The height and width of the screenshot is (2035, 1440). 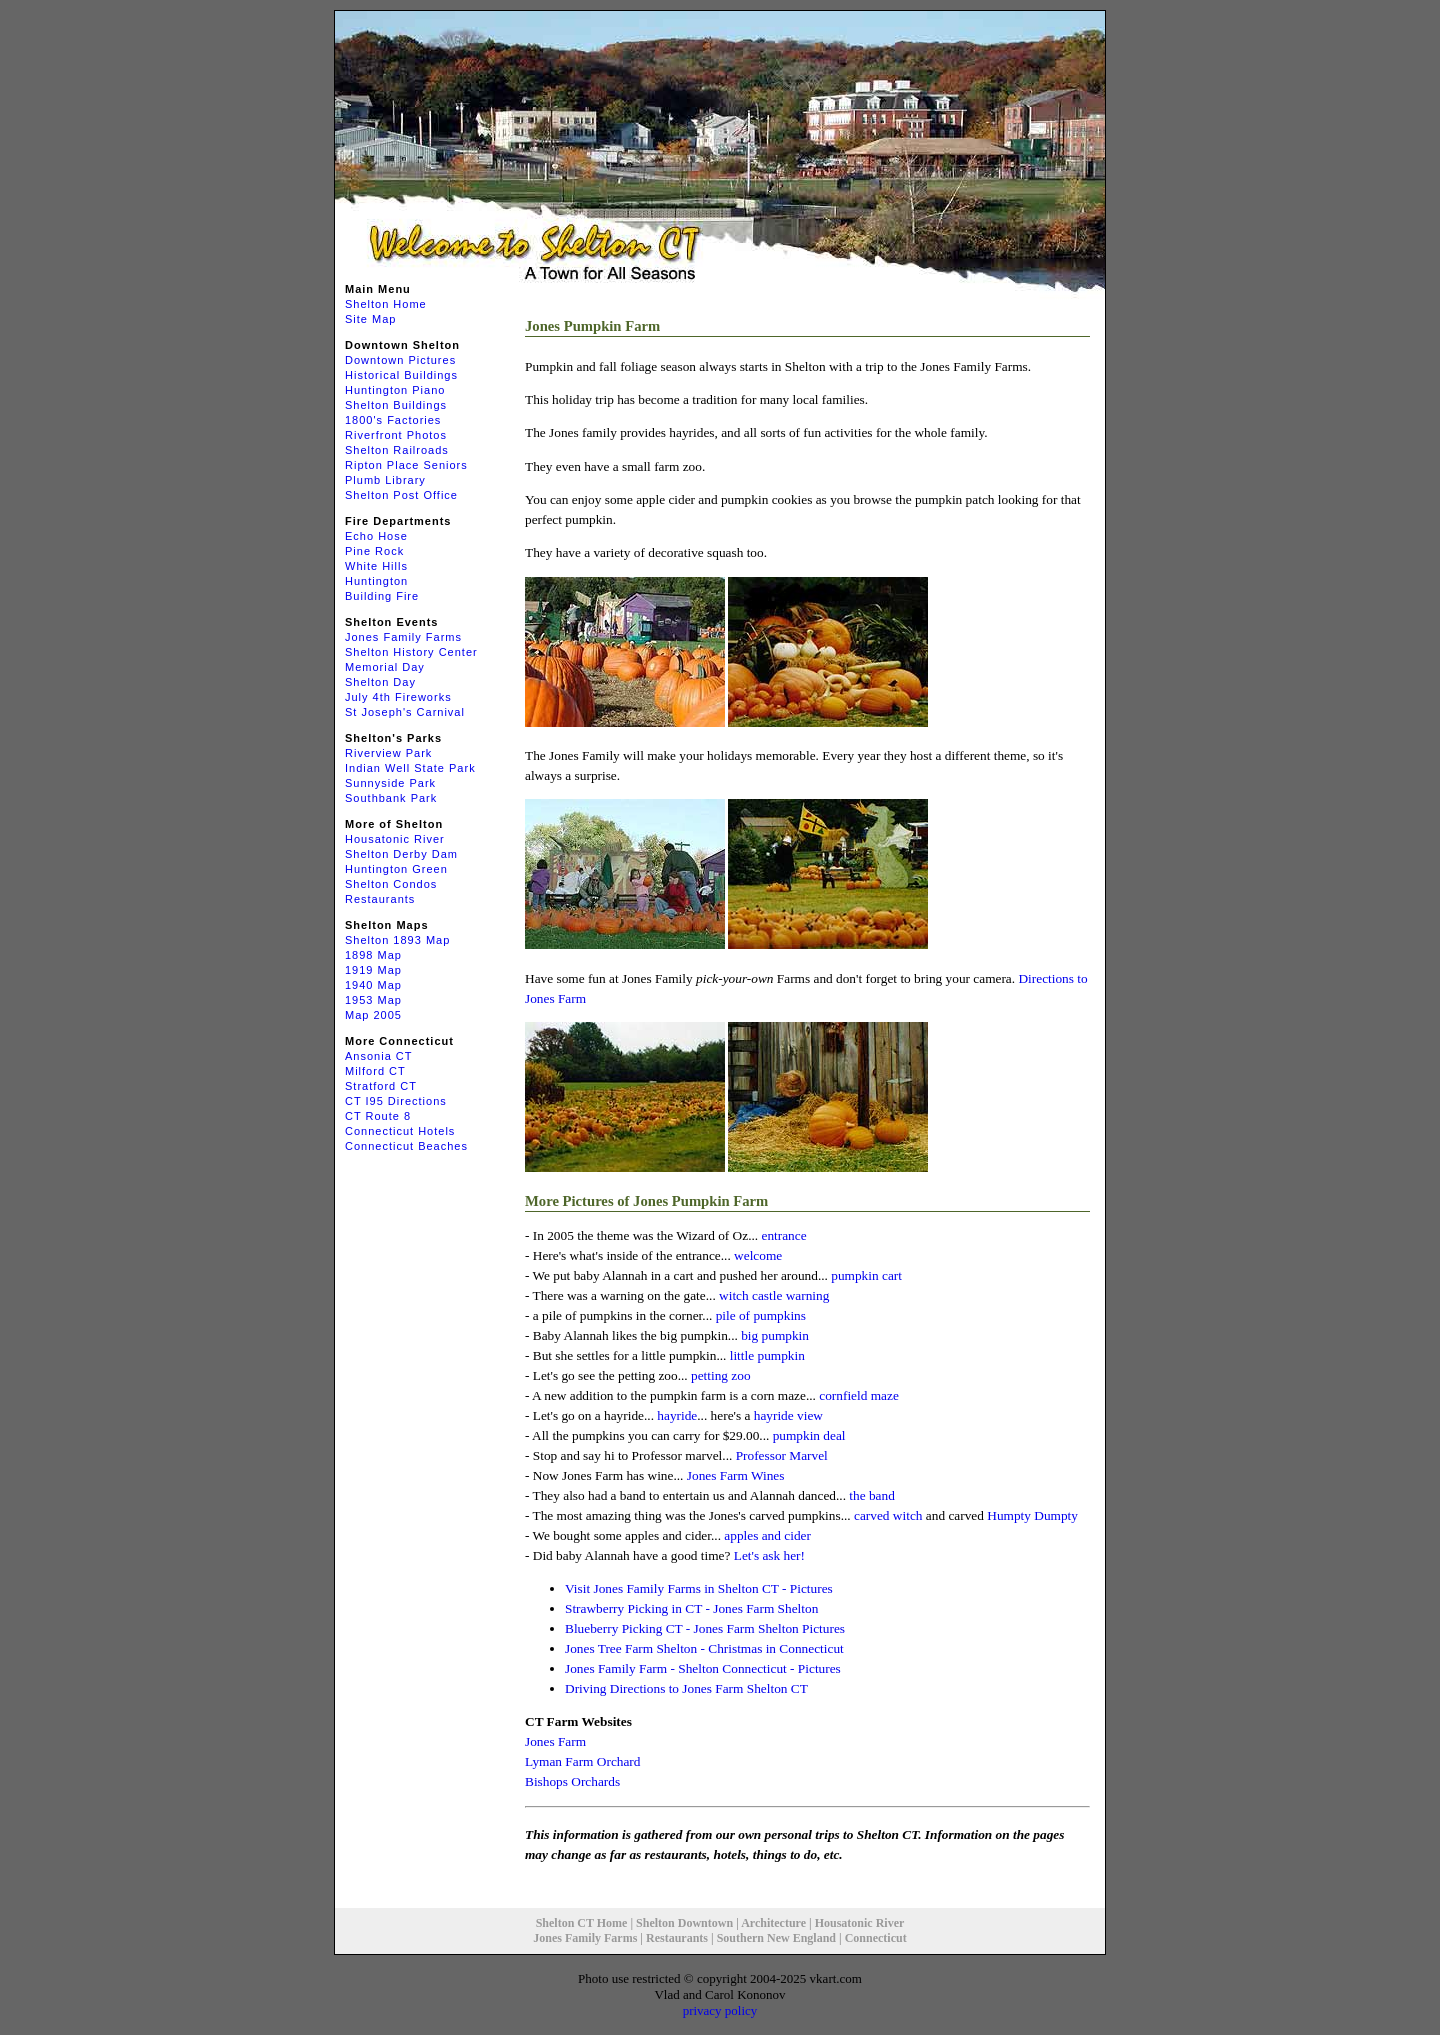 I want to click on Visit Jones Family Farms in Shelton CT - Pictures, so click(x=699, y=1588).